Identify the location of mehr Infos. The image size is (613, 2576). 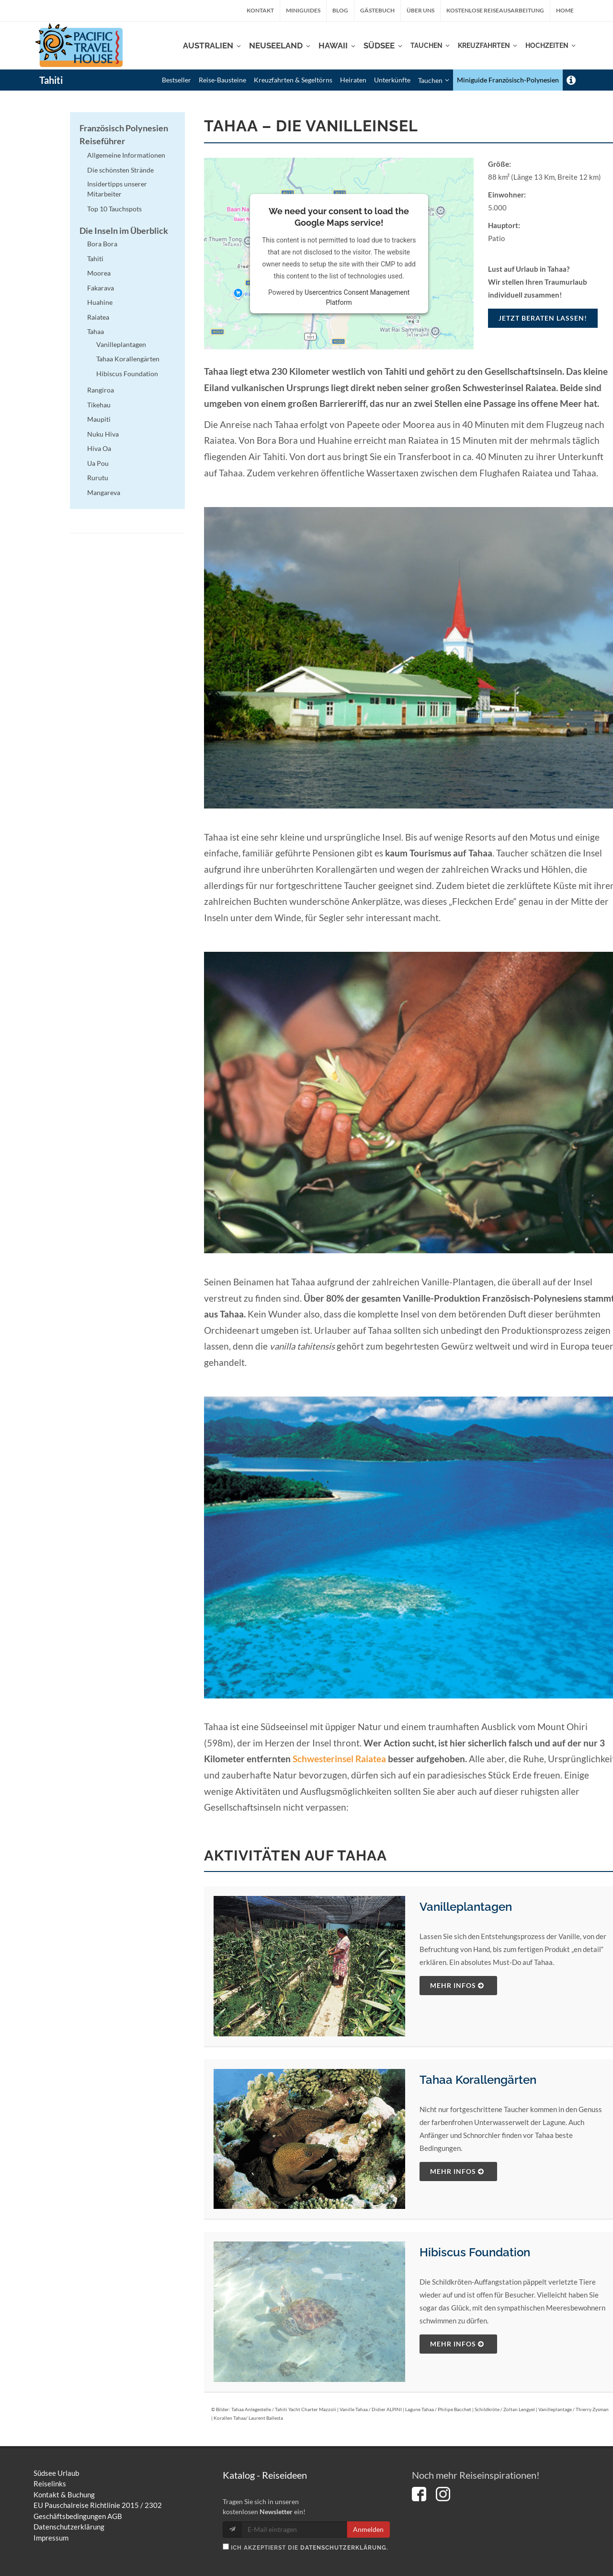
(457, 1985).